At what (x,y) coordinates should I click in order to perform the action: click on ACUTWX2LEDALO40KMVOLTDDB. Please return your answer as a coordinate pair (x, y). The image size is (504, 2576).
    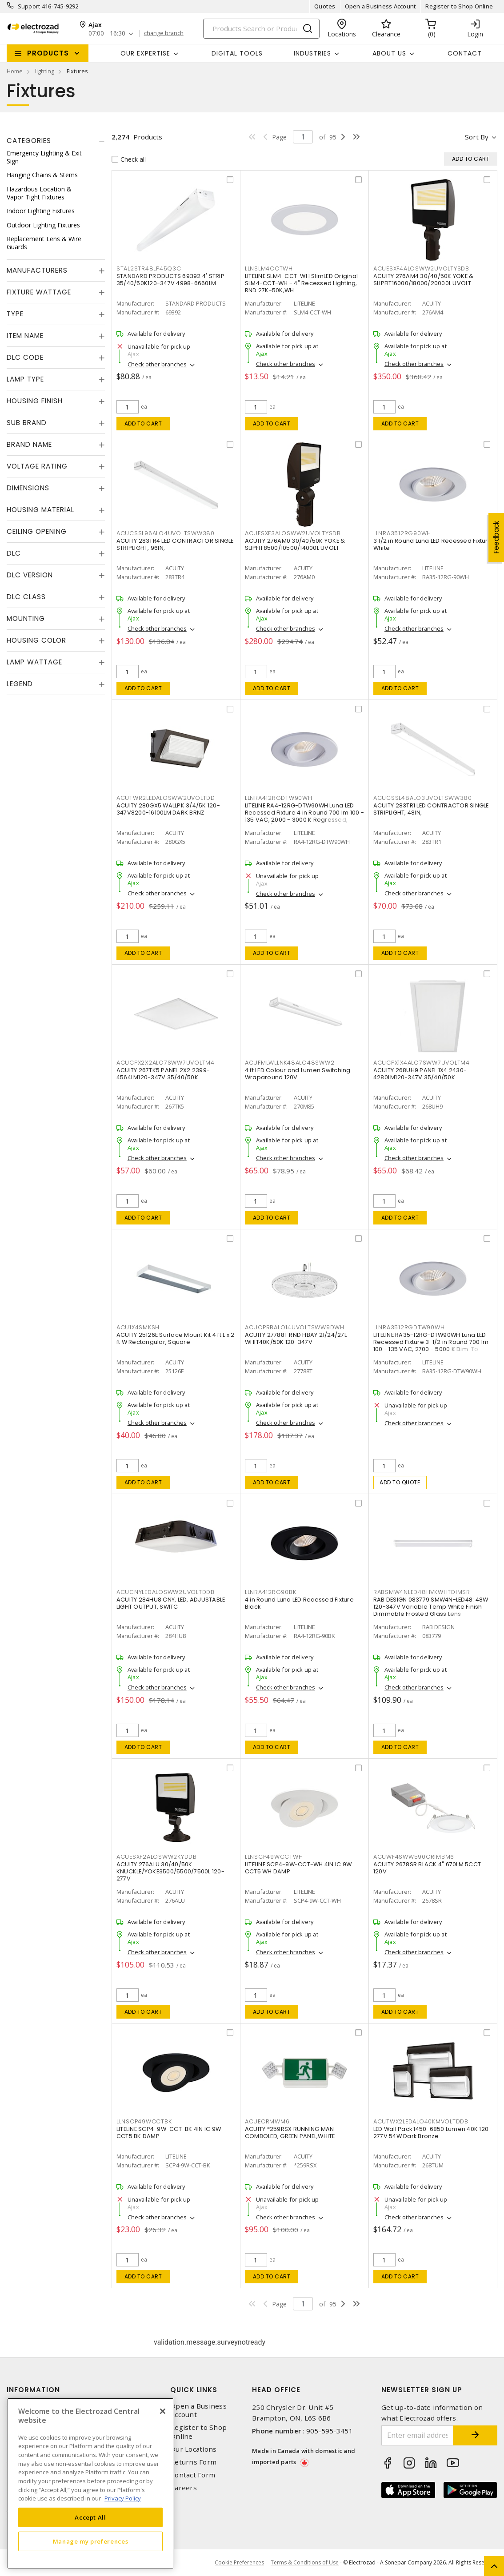
    Looking at the image, I should click on (420, 2121).